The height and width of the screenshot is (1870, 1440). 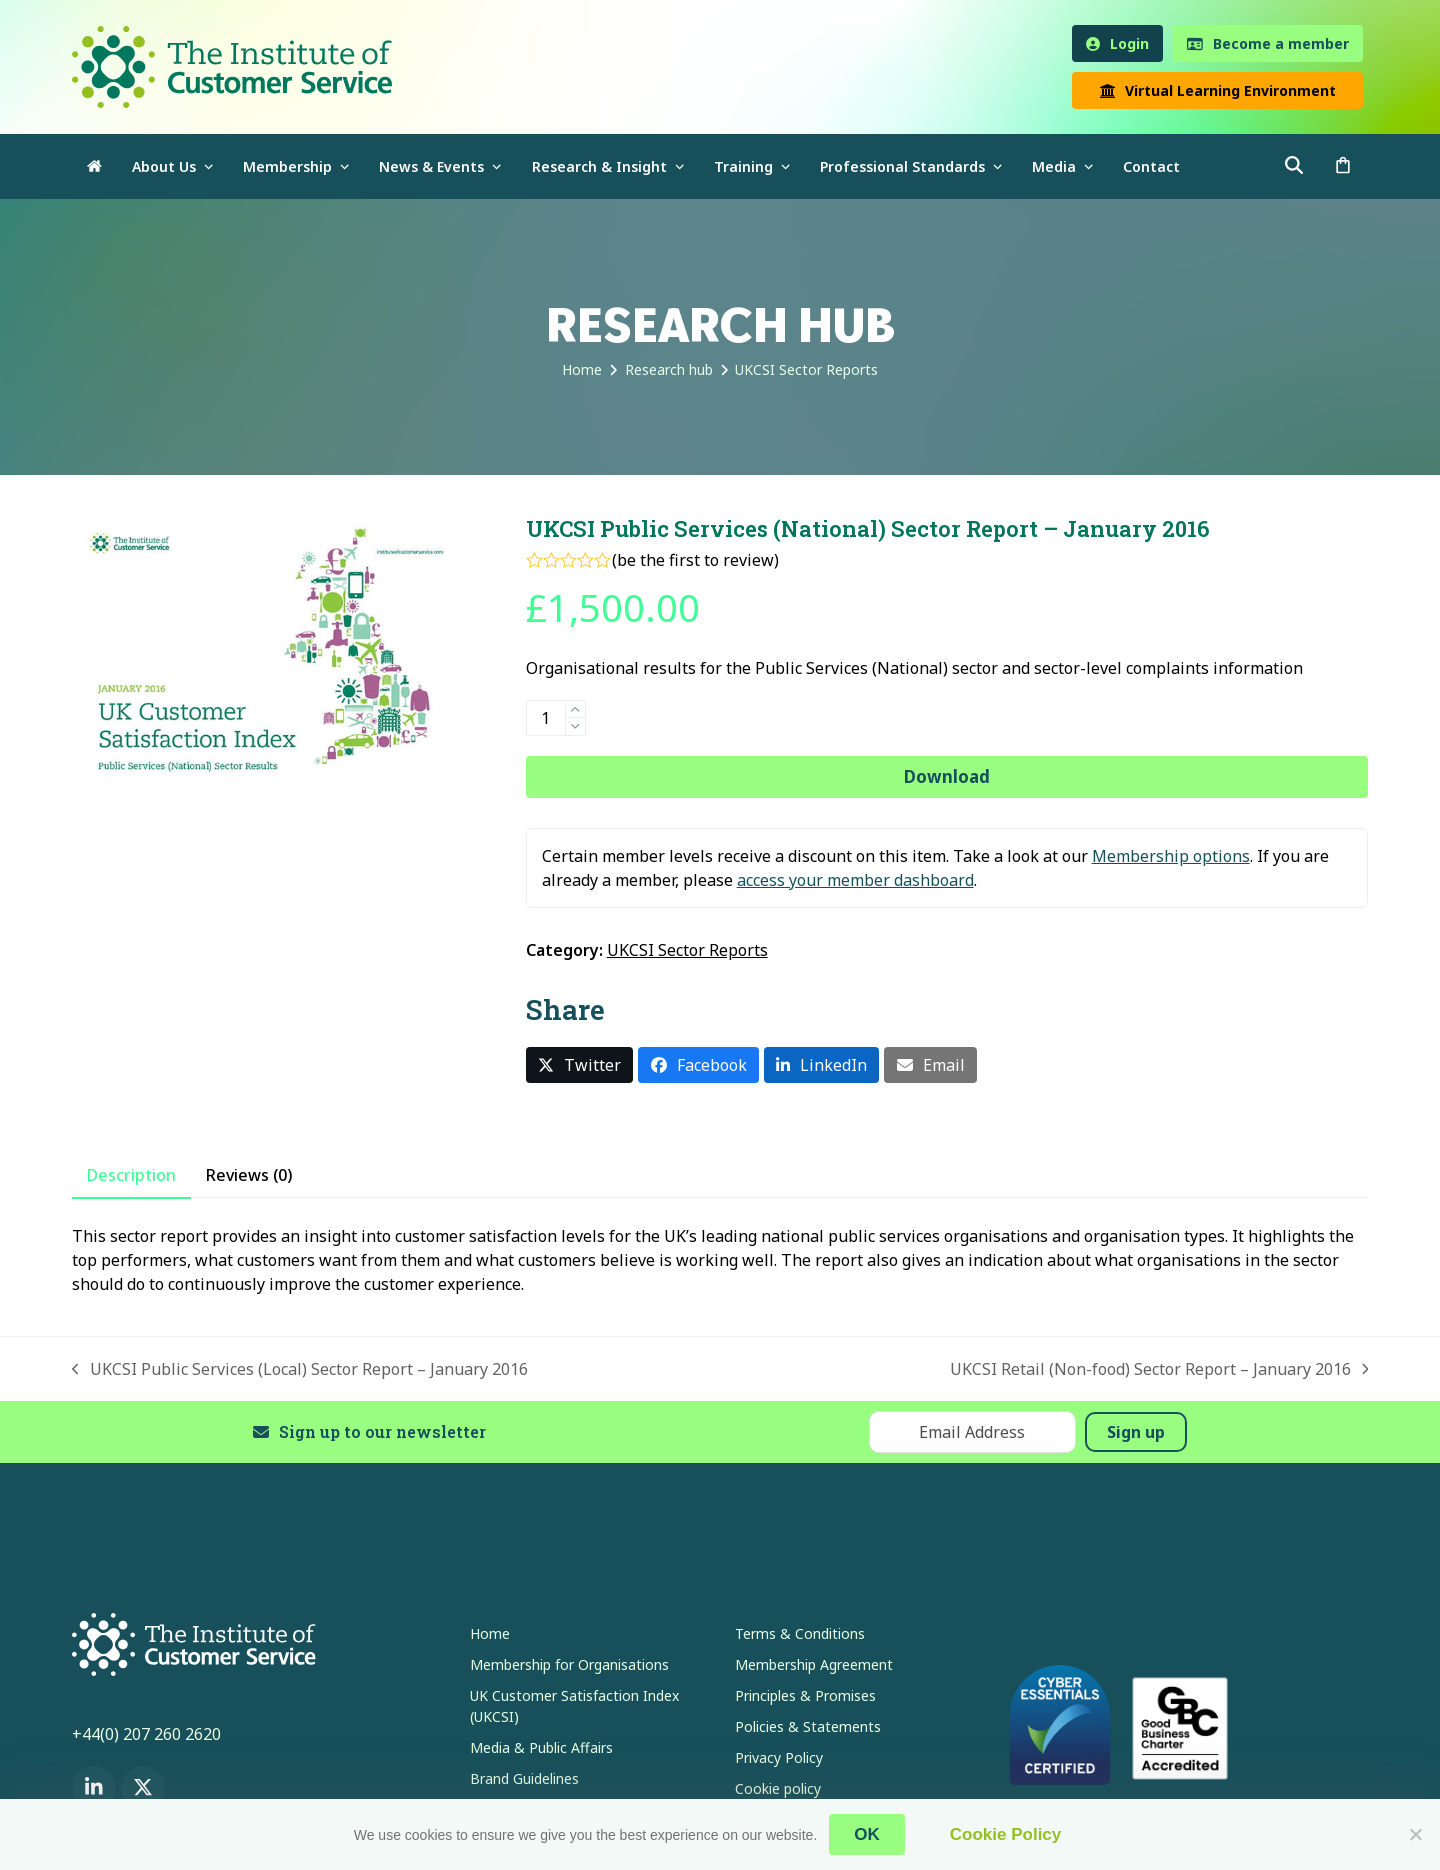 I want to click on Membership Agreement, so click(x=814, y=1664).